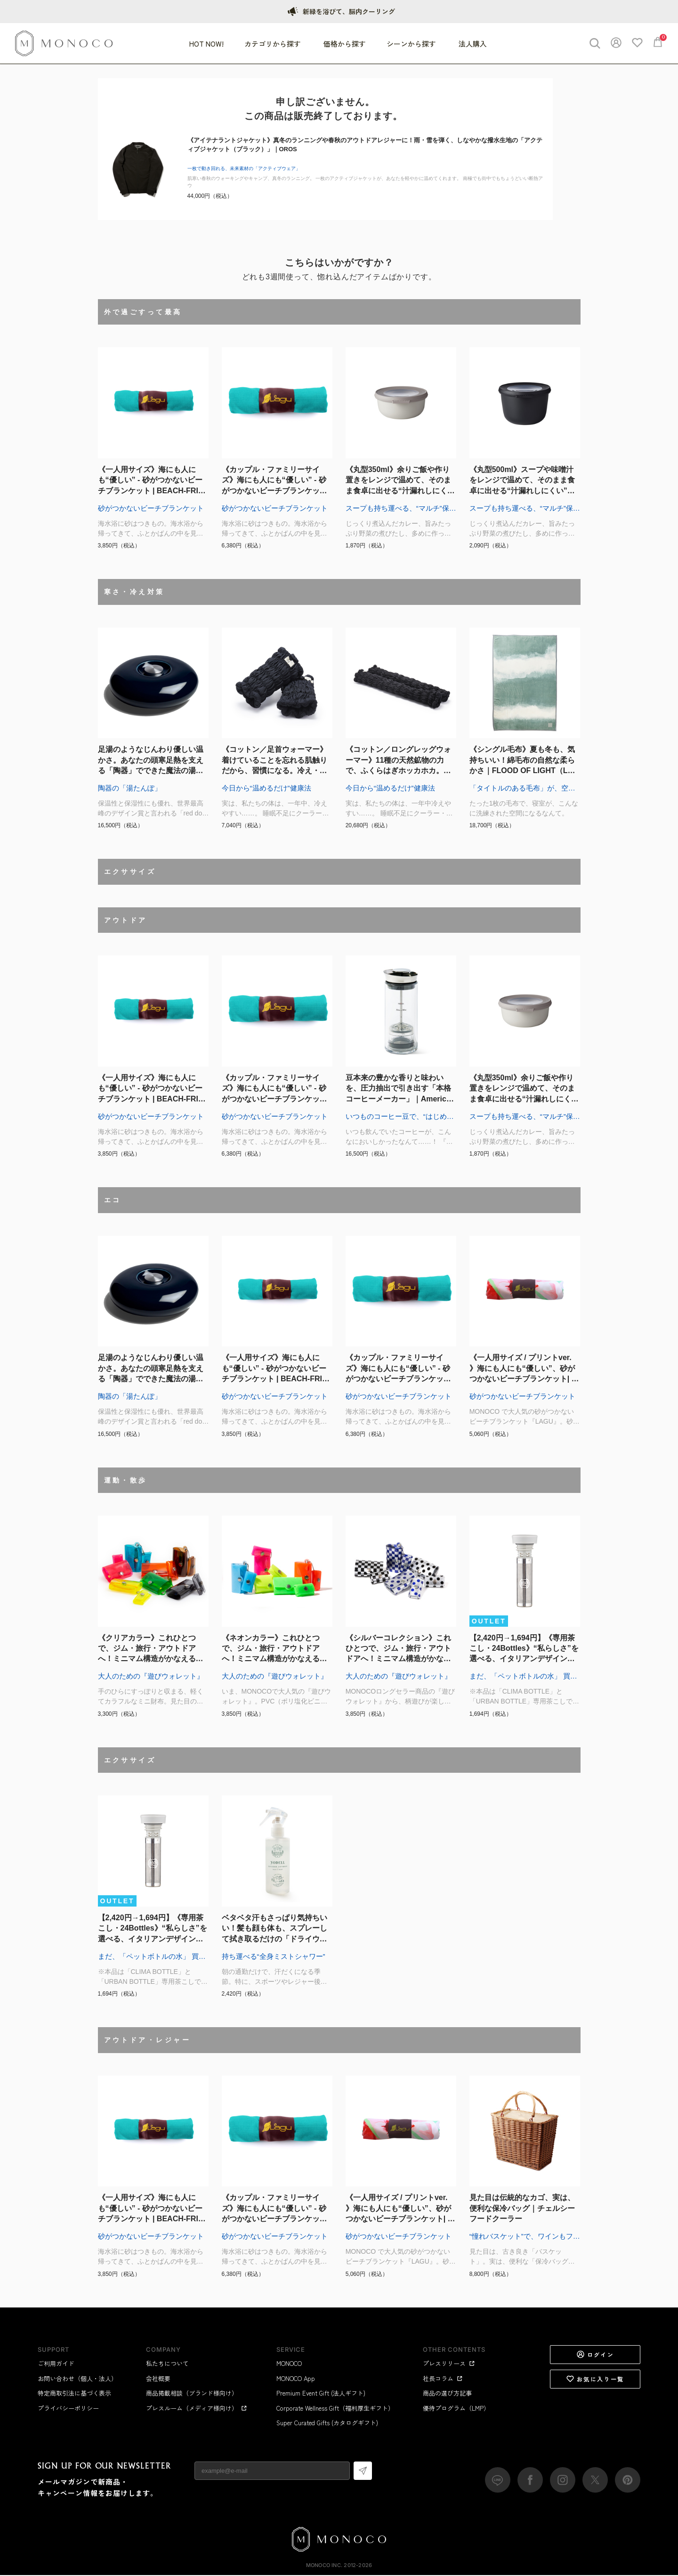 Image resolution: width=678 pixels, height=2576 pixels. Describe the element at coordinates (456, 2408) in the screenshot. I see `優待プログラム（LMP）` at that location.